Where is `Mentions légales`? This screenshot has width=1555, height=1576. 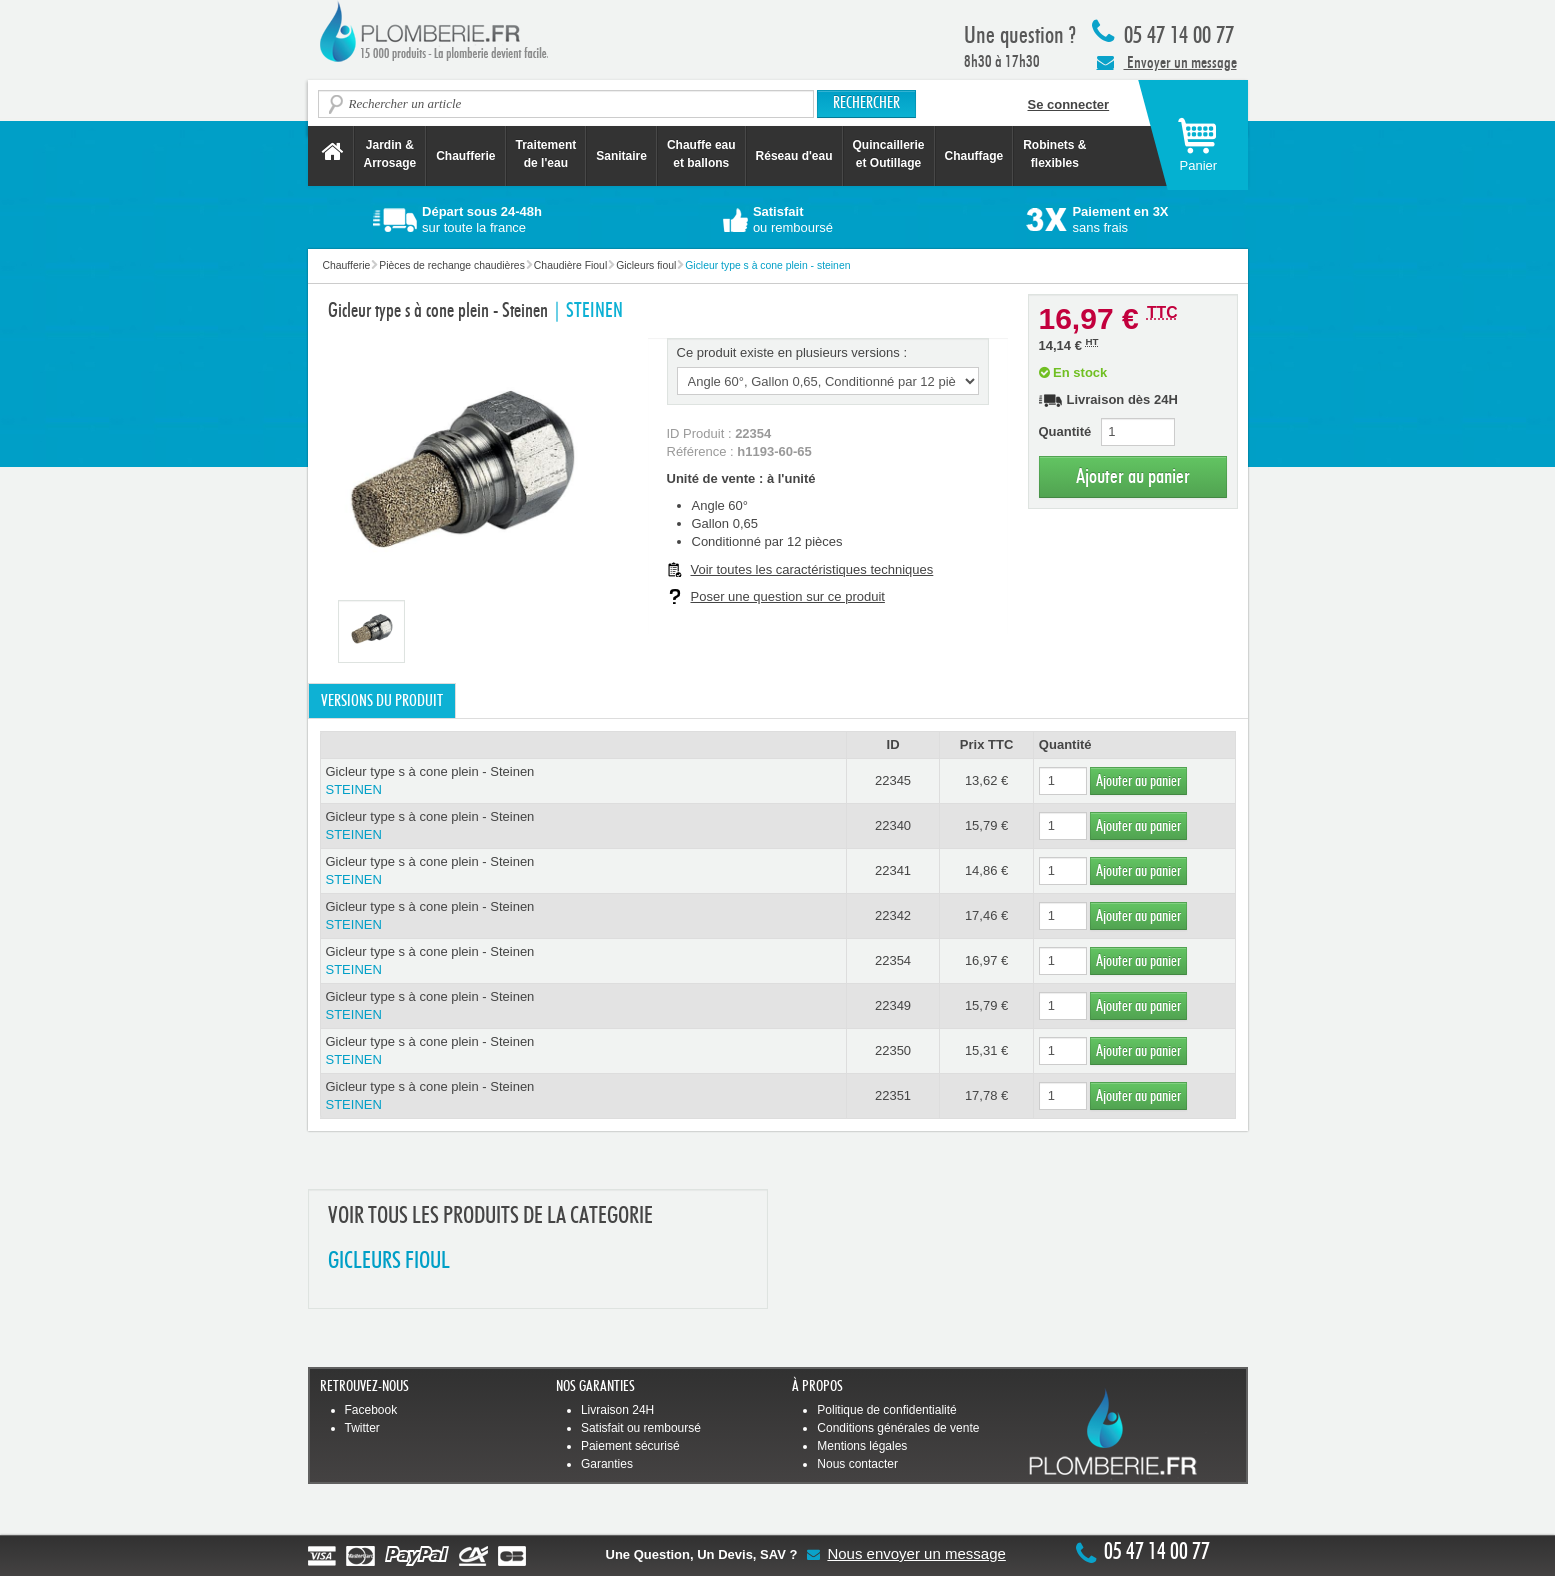 Mentions légales is located at coordinates (862, 1446).